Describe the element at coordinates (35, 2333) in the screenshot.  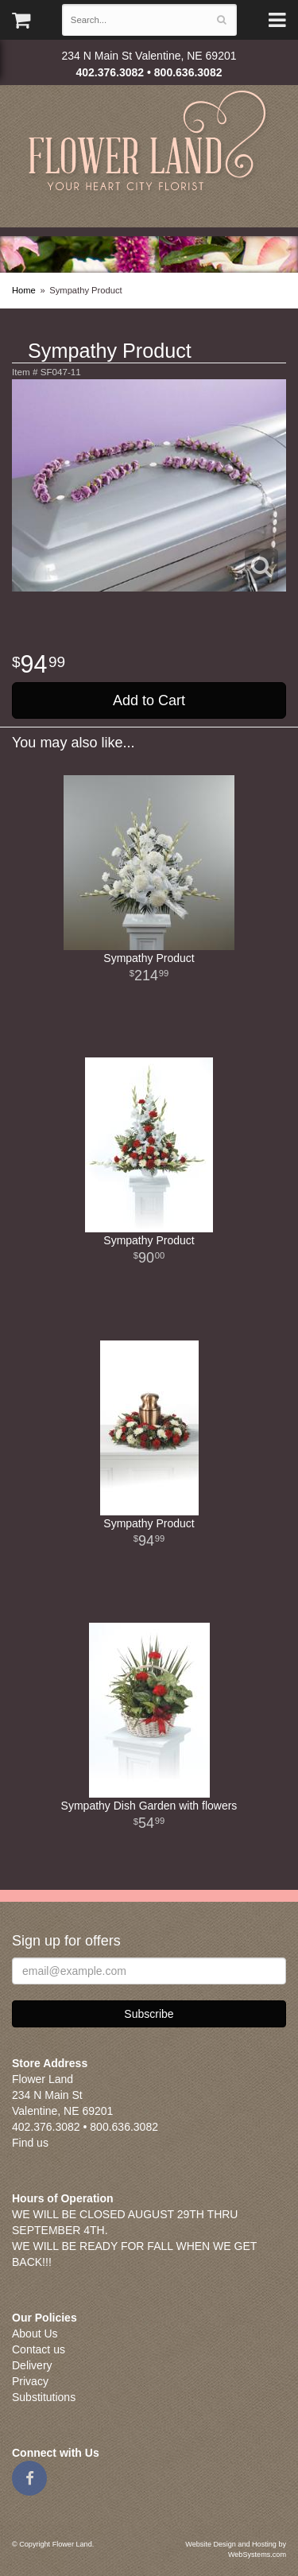
I see `About Us` at that location.